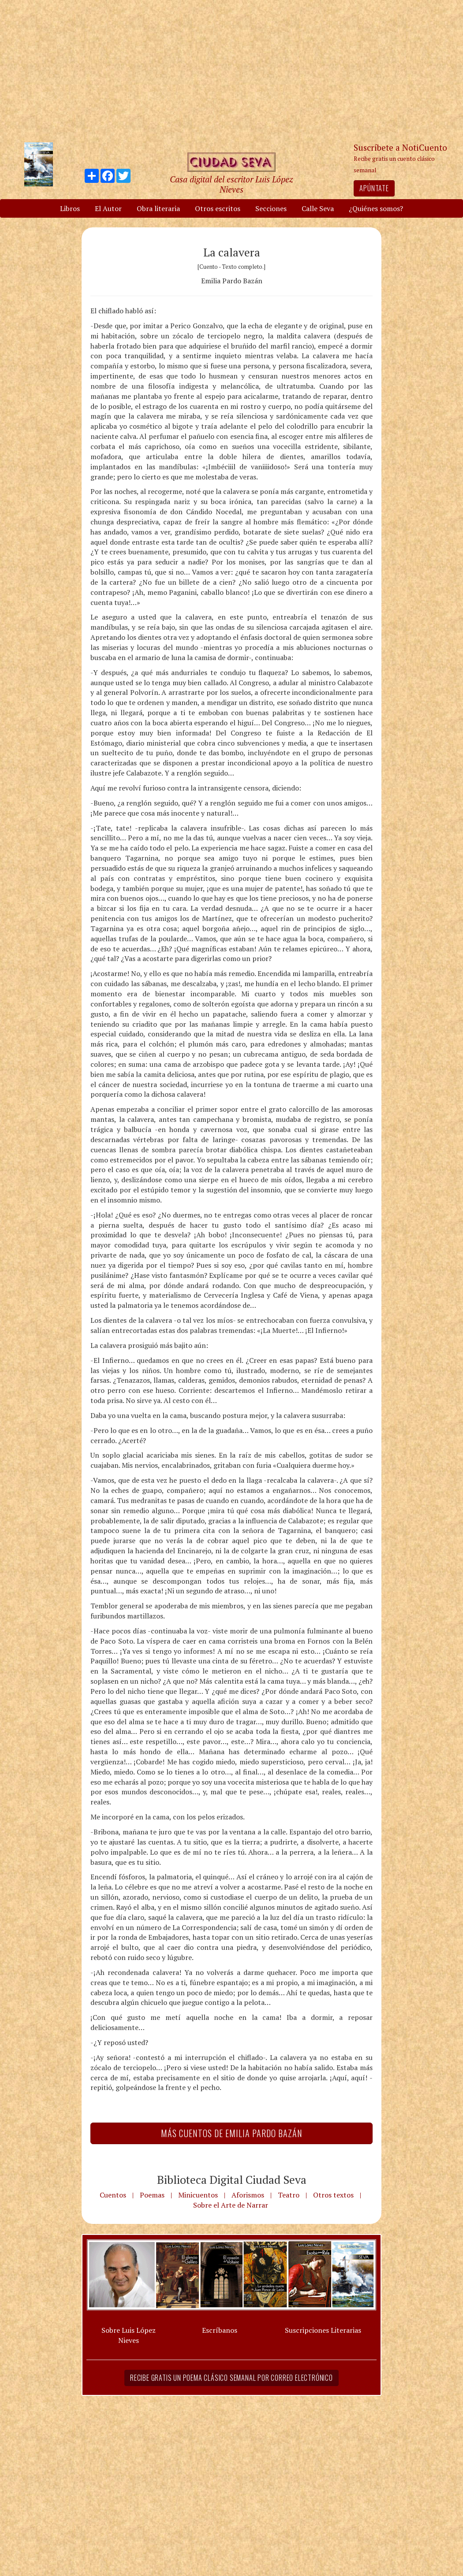 This screenshot has height=2576, width=463. Describe the element at coordinates (231, 70) in the screenshot. I see `[Advertisement]` at that location.